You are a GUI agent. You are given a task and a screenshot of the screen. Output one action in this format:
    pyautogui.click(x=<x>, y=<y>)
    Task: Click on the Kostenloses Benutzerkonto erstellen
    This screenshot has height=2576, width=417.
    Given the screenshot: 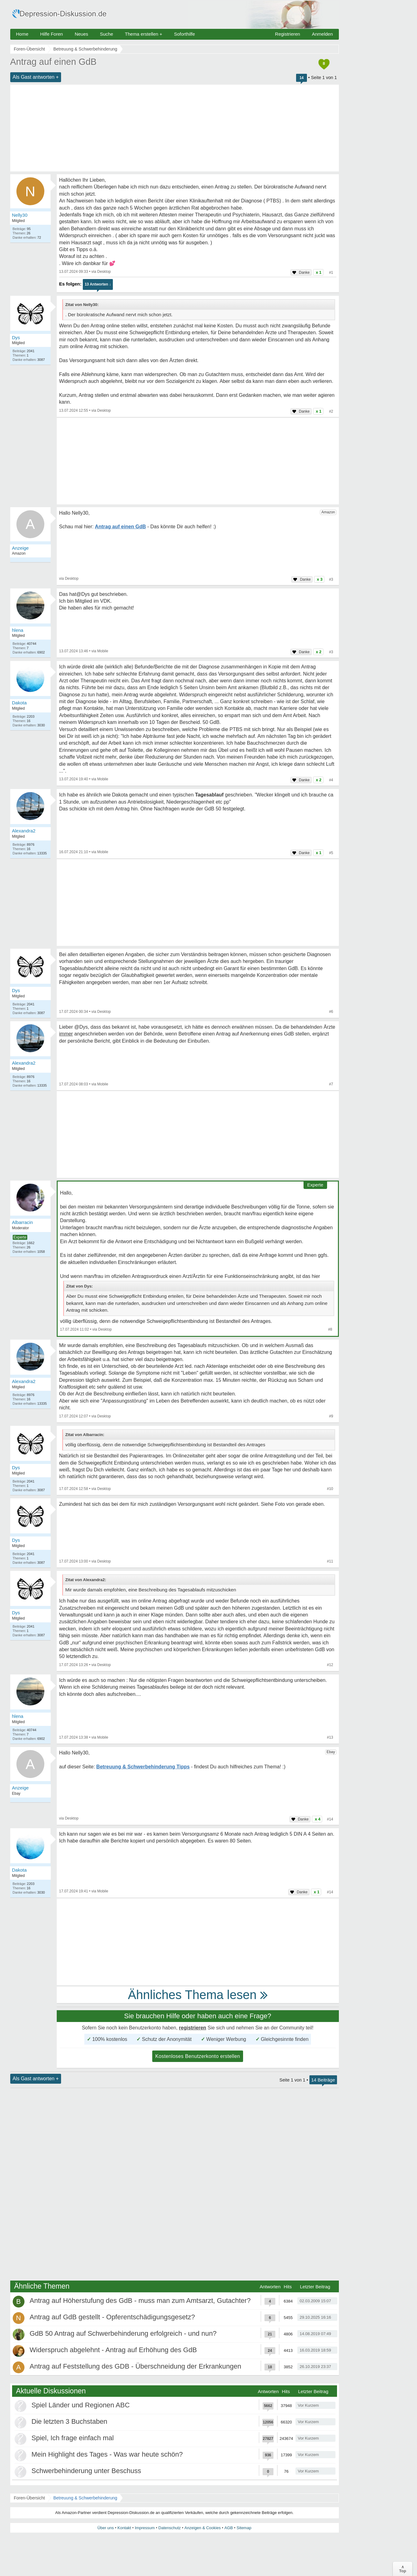 What is the action you would take?
    pyautogui.click(x=197, y=2056)
    